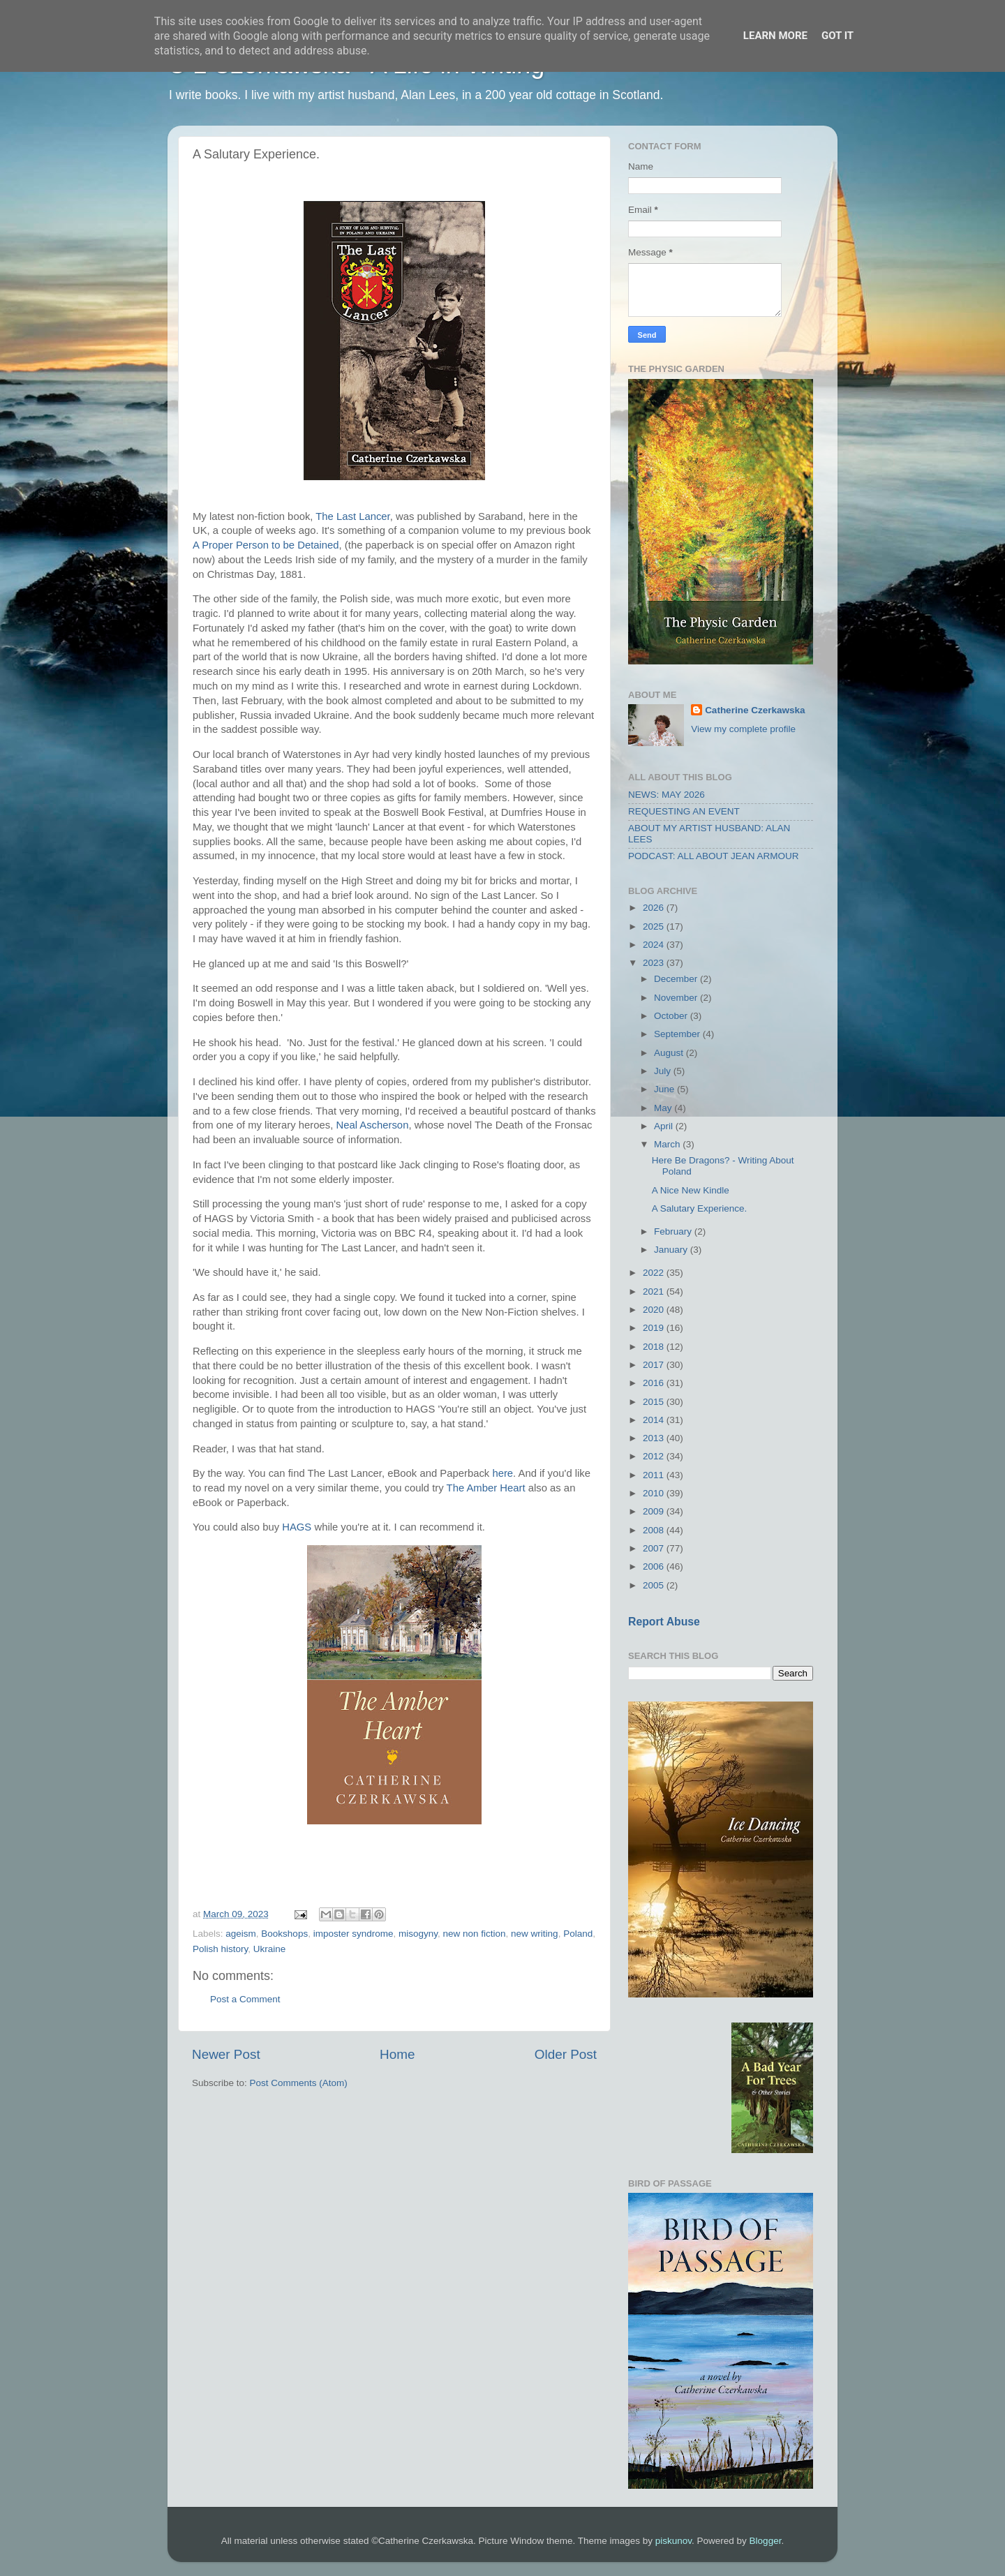  I want to click on Bookshops, so click(284, 1933).